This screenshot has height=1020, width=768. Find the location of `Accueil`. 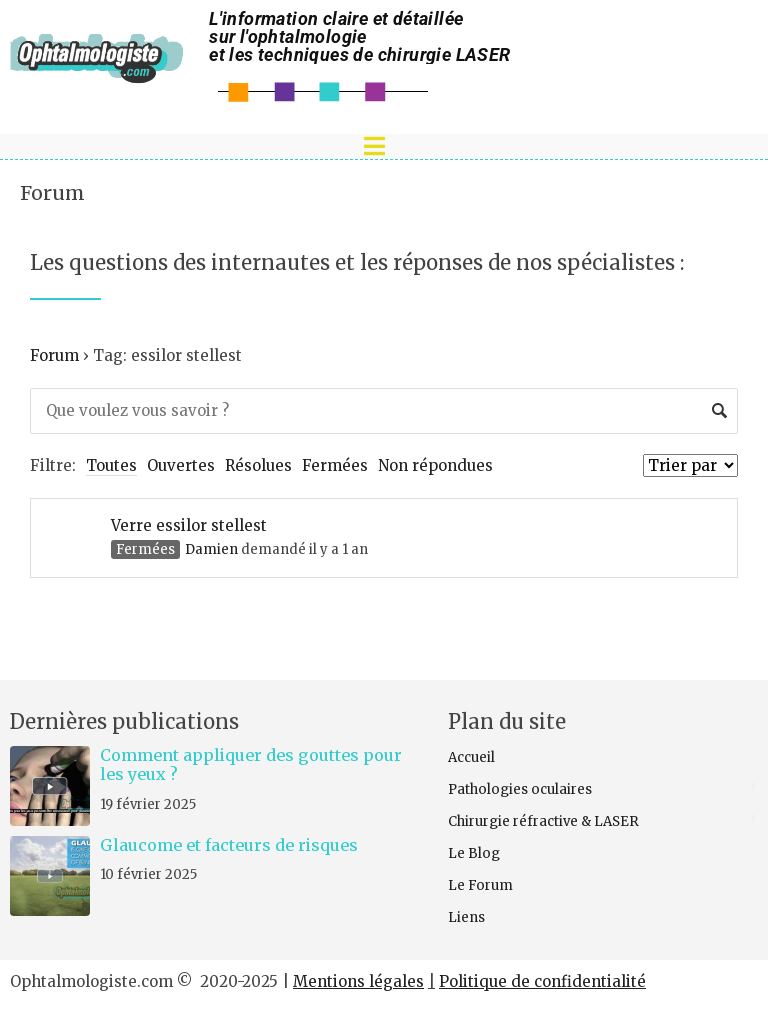

Accueil is located at coordinates (471, 757).